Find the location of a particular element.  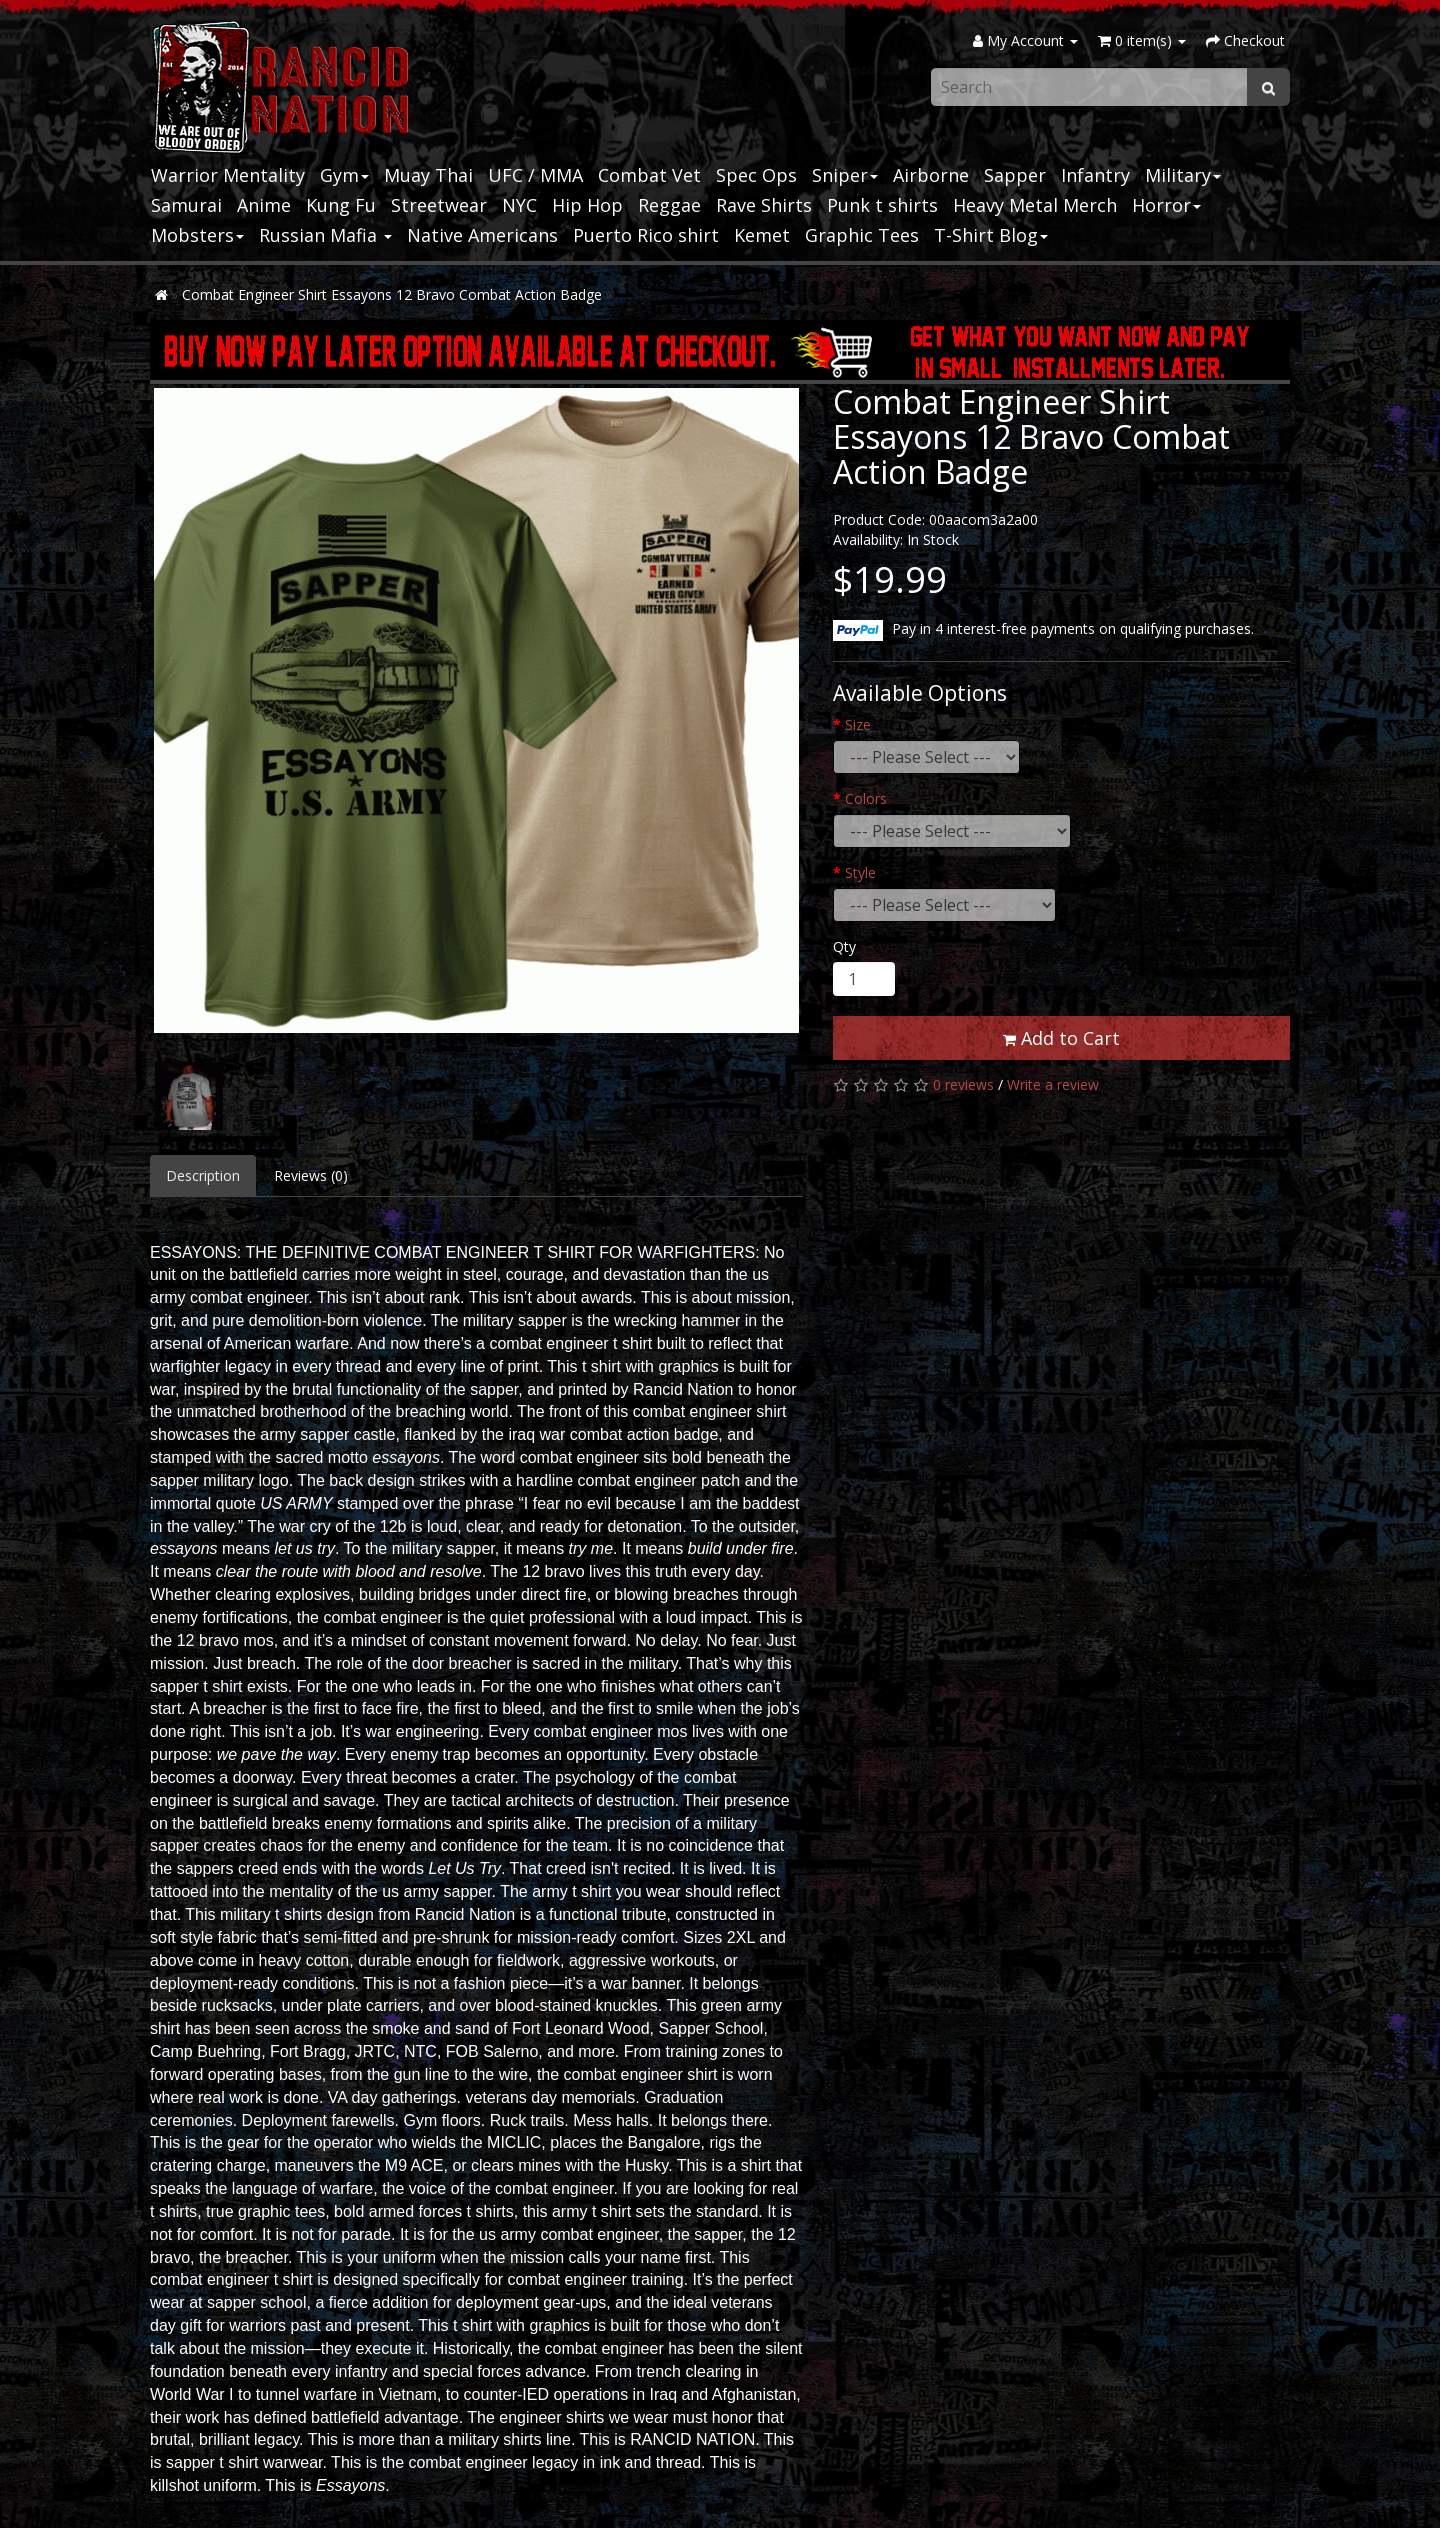

Combat Engineer Shirt Essayons 12 Bravo Combat Action Badge is located at coordinates (392, 294).